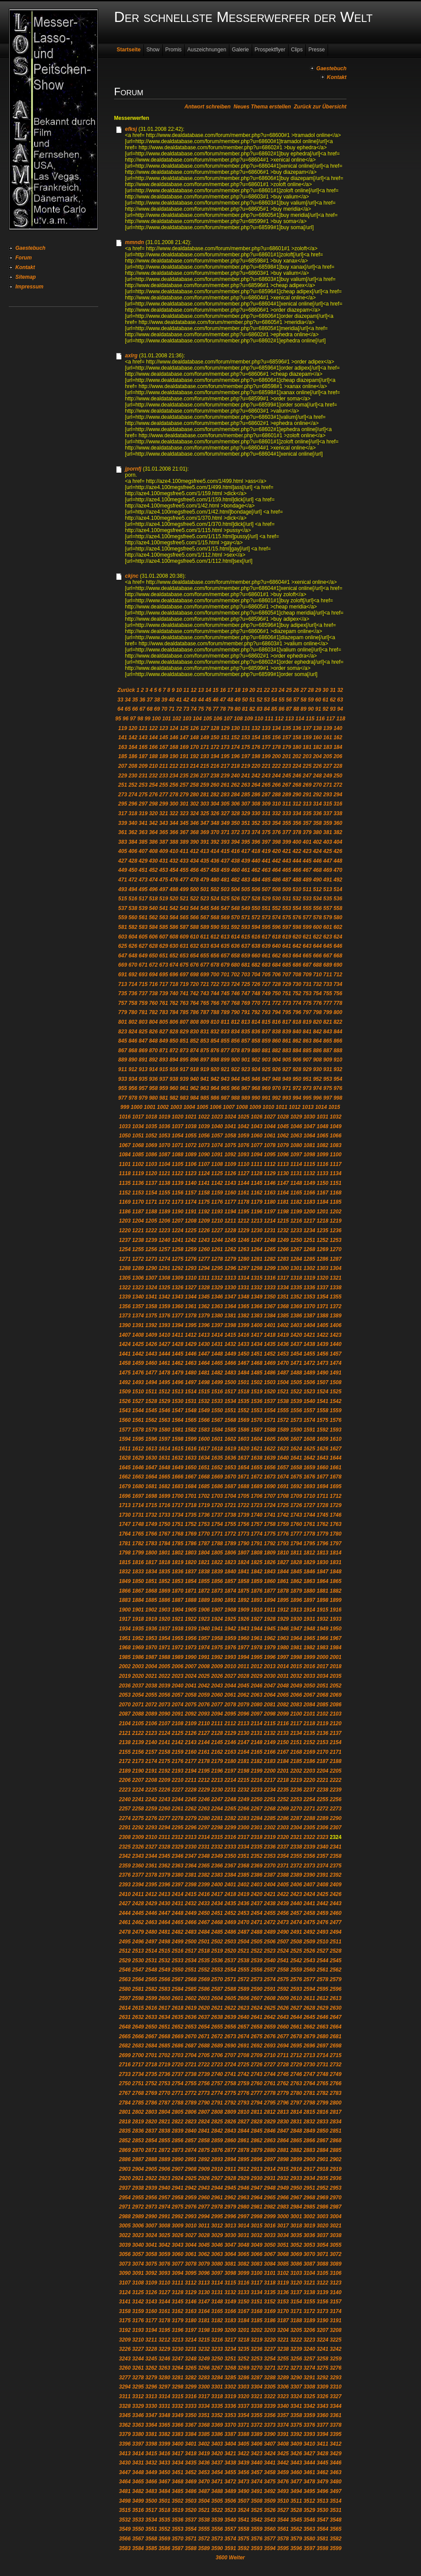 The width and height of the screenshot is (421, 2576). Describe the element at coordinates (322, 2188) in the screenshot. I see `2952` at that location.